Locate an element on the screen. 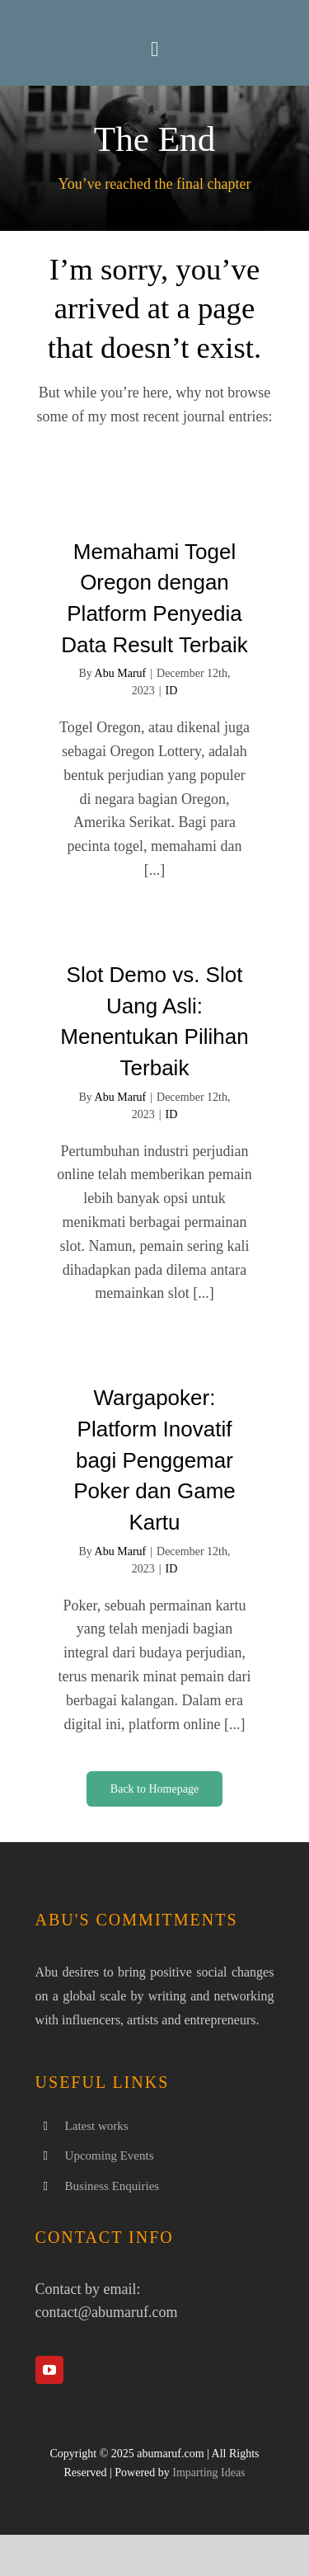  Latest works is located at coordinates (97, 2125).